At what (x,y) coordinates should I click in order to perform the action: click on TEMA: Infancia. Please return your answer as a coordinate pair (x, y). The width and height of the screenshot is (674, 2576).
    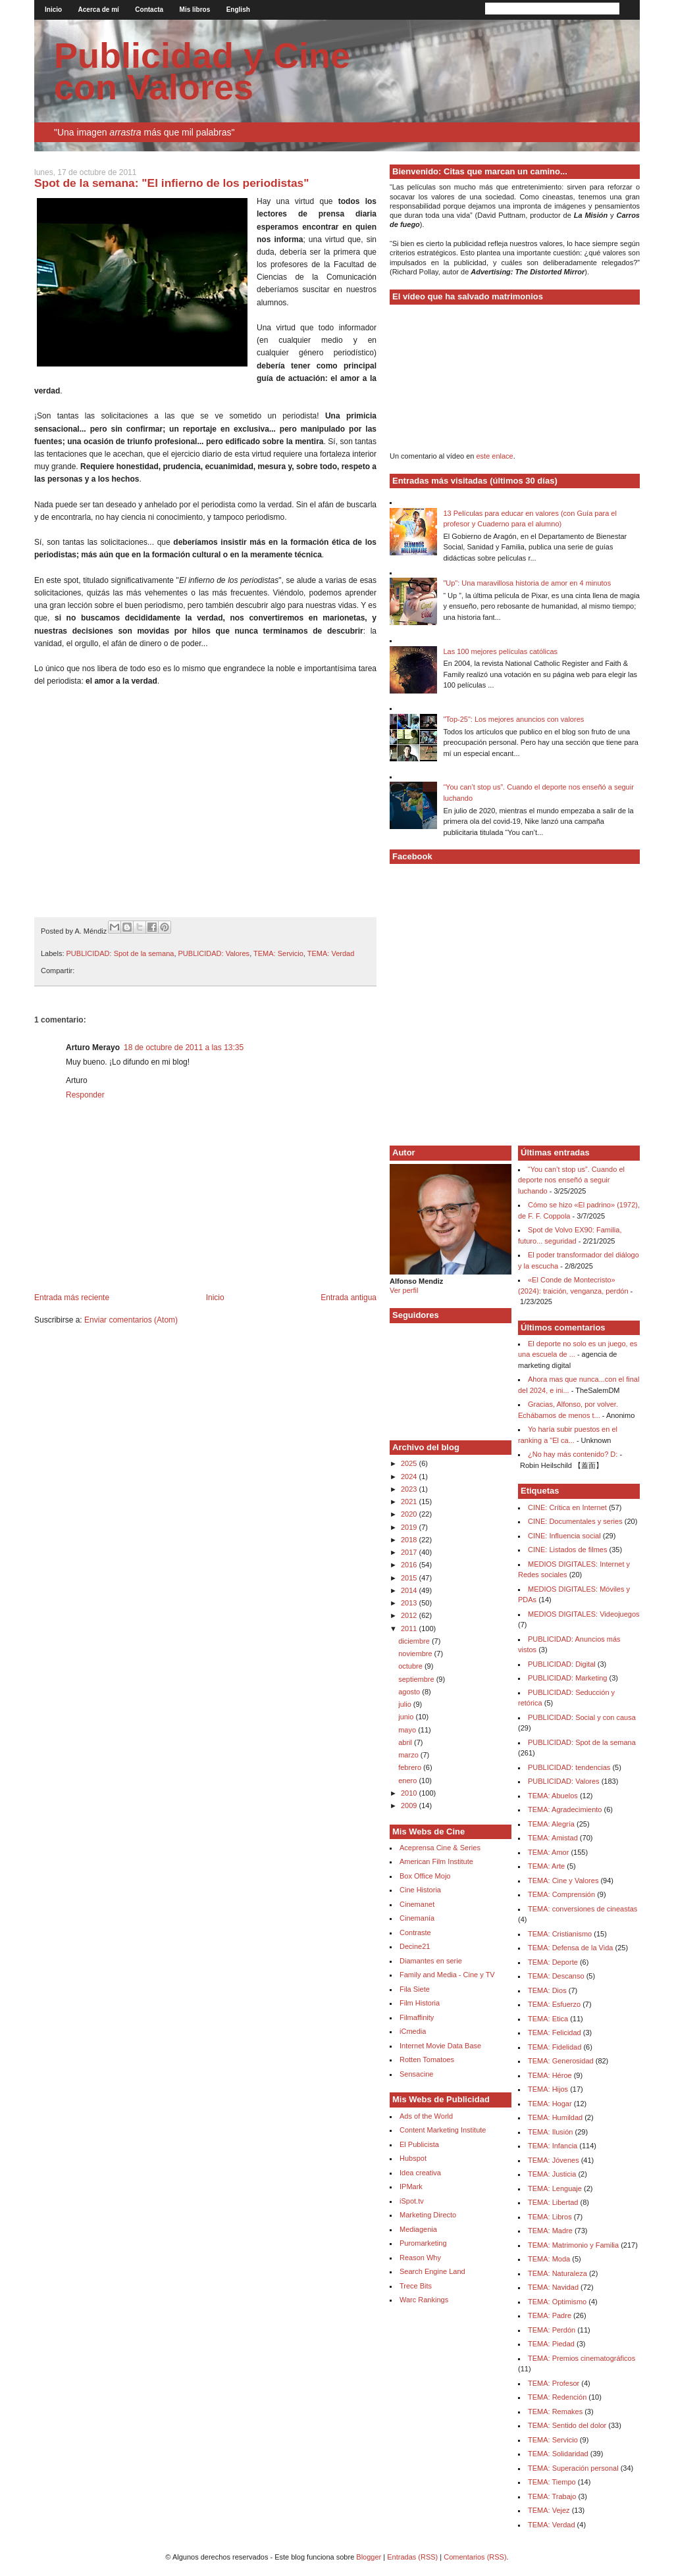
    Looking at the image, I should click on (552, 2146).